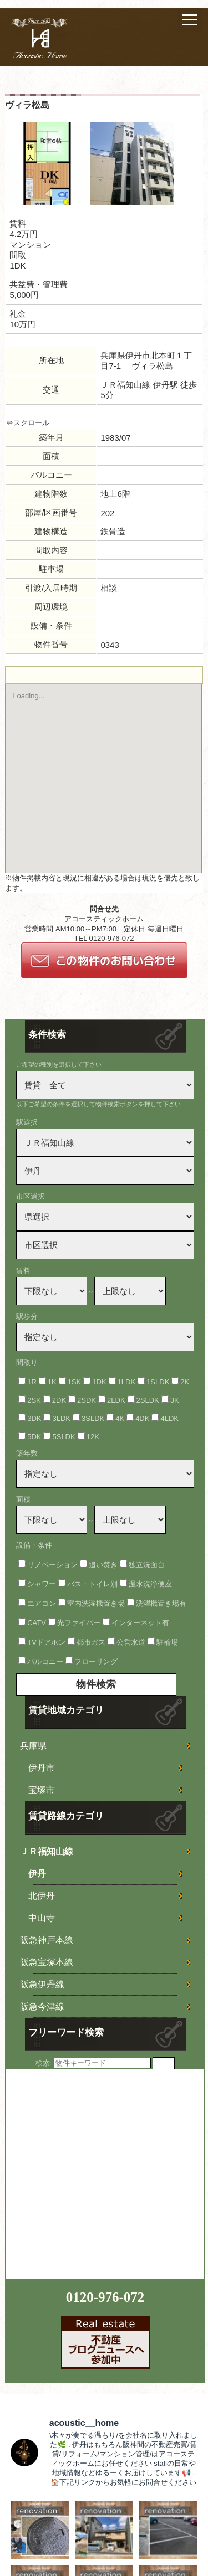 The width and height of the screenshot is (208, 2576). Describe the element at coordinates (32, 1382) in the screenshot. I see `1R` at that location.